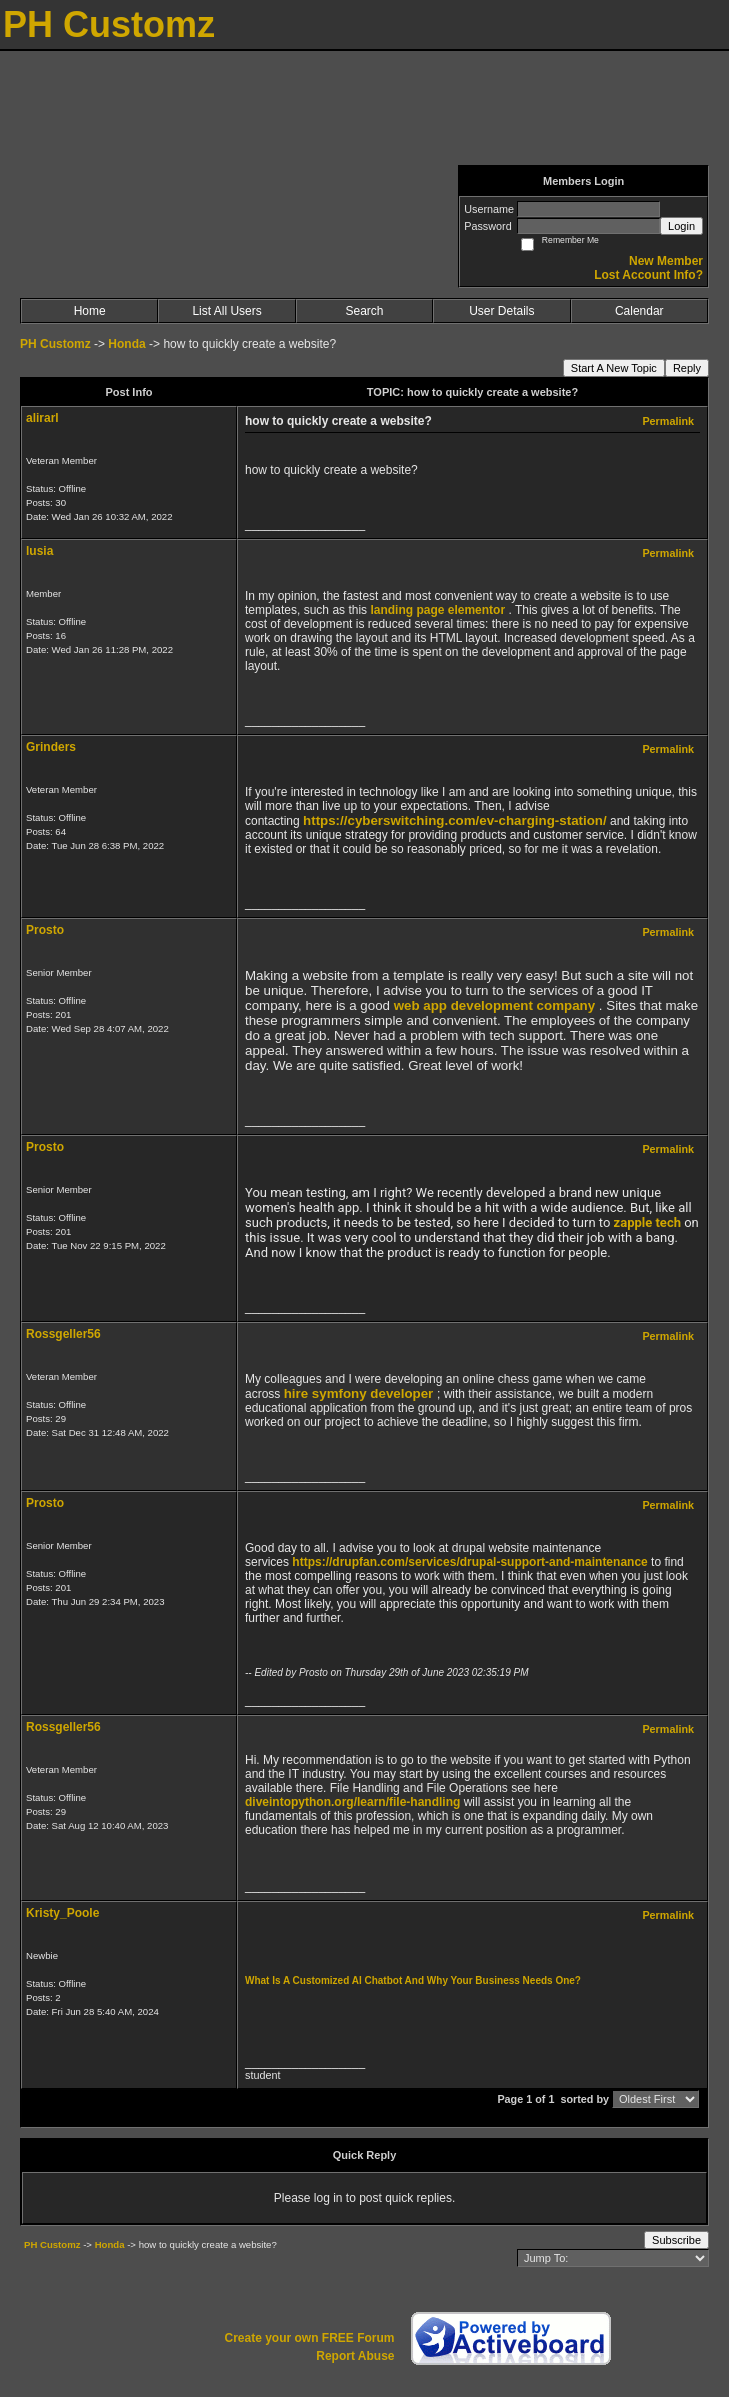  I want to click on Honda, so click(126, 344).